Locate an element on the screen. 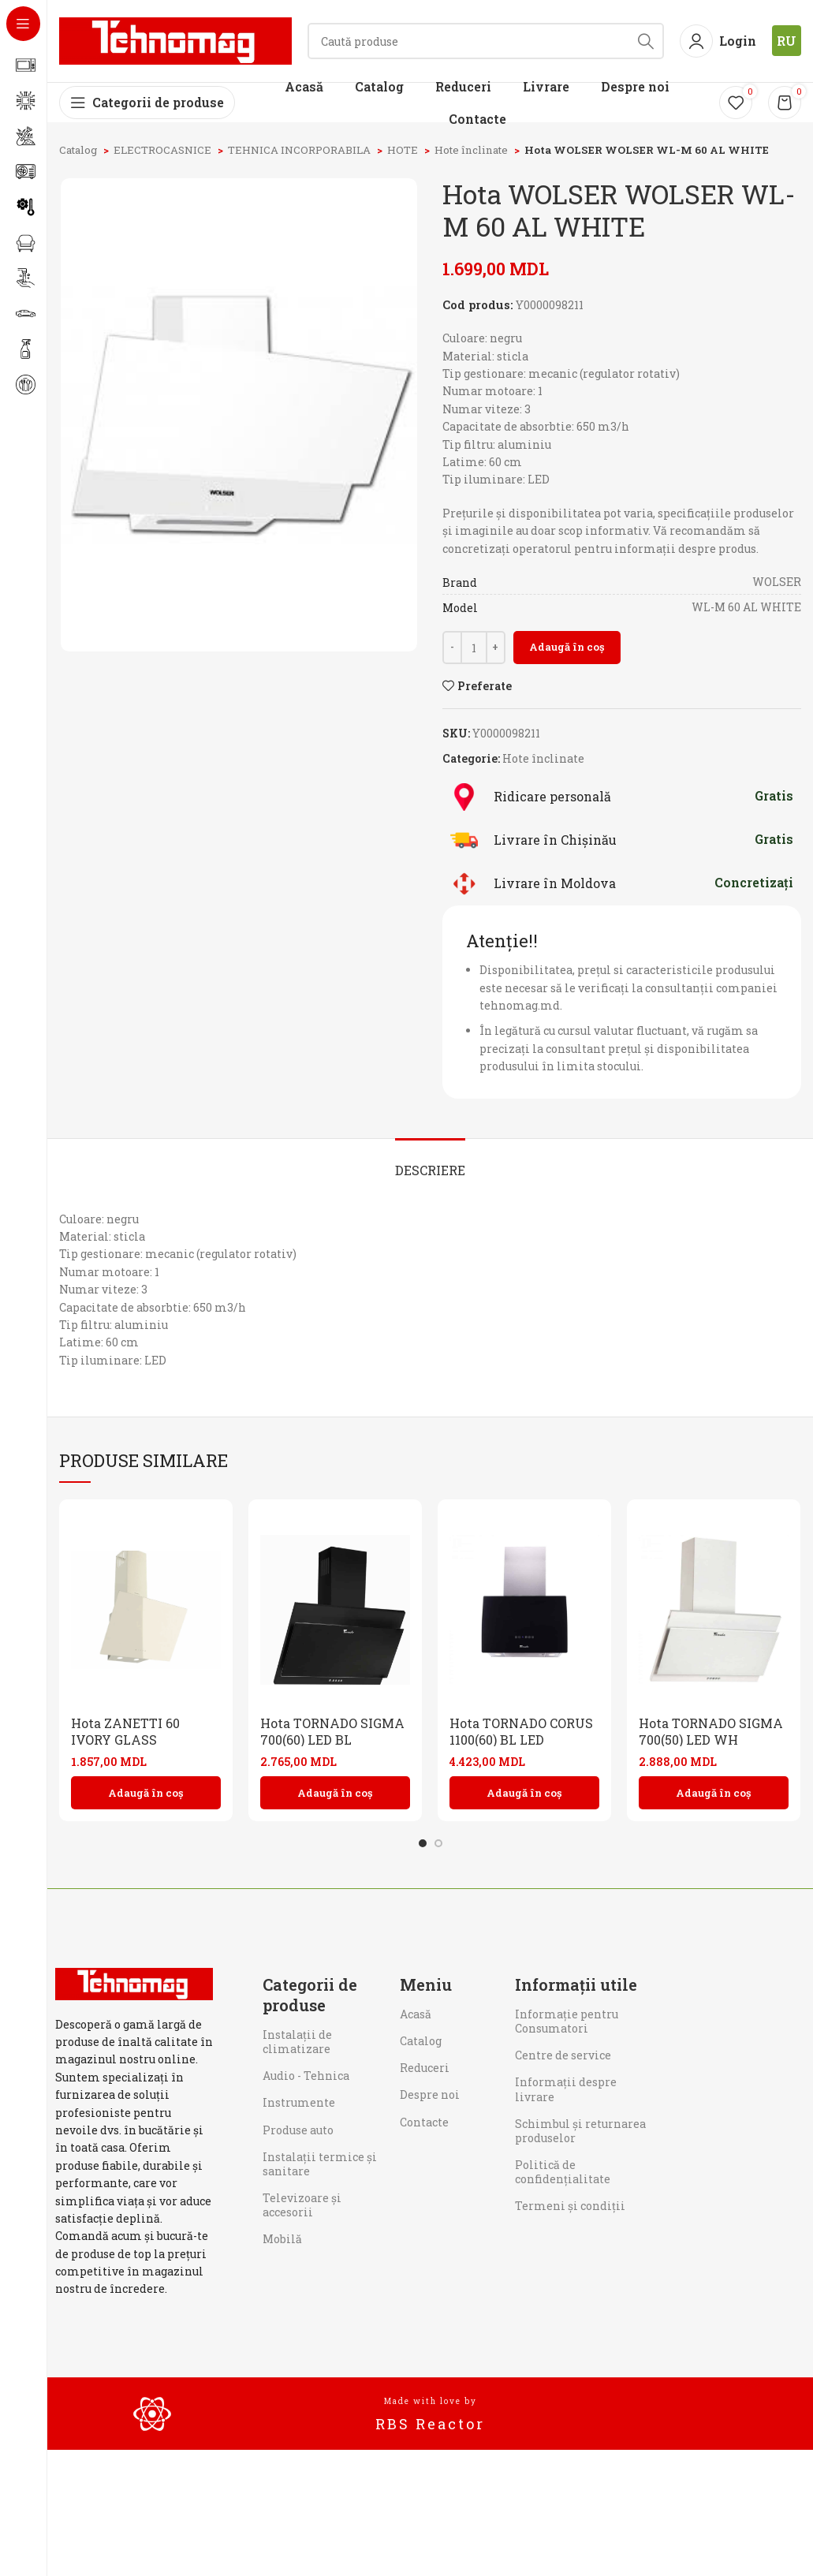 Image resolution: width=813 pixels, height=2576 pixels. Informaţie pentru Consumatori is located at coordinates (566, 2021).